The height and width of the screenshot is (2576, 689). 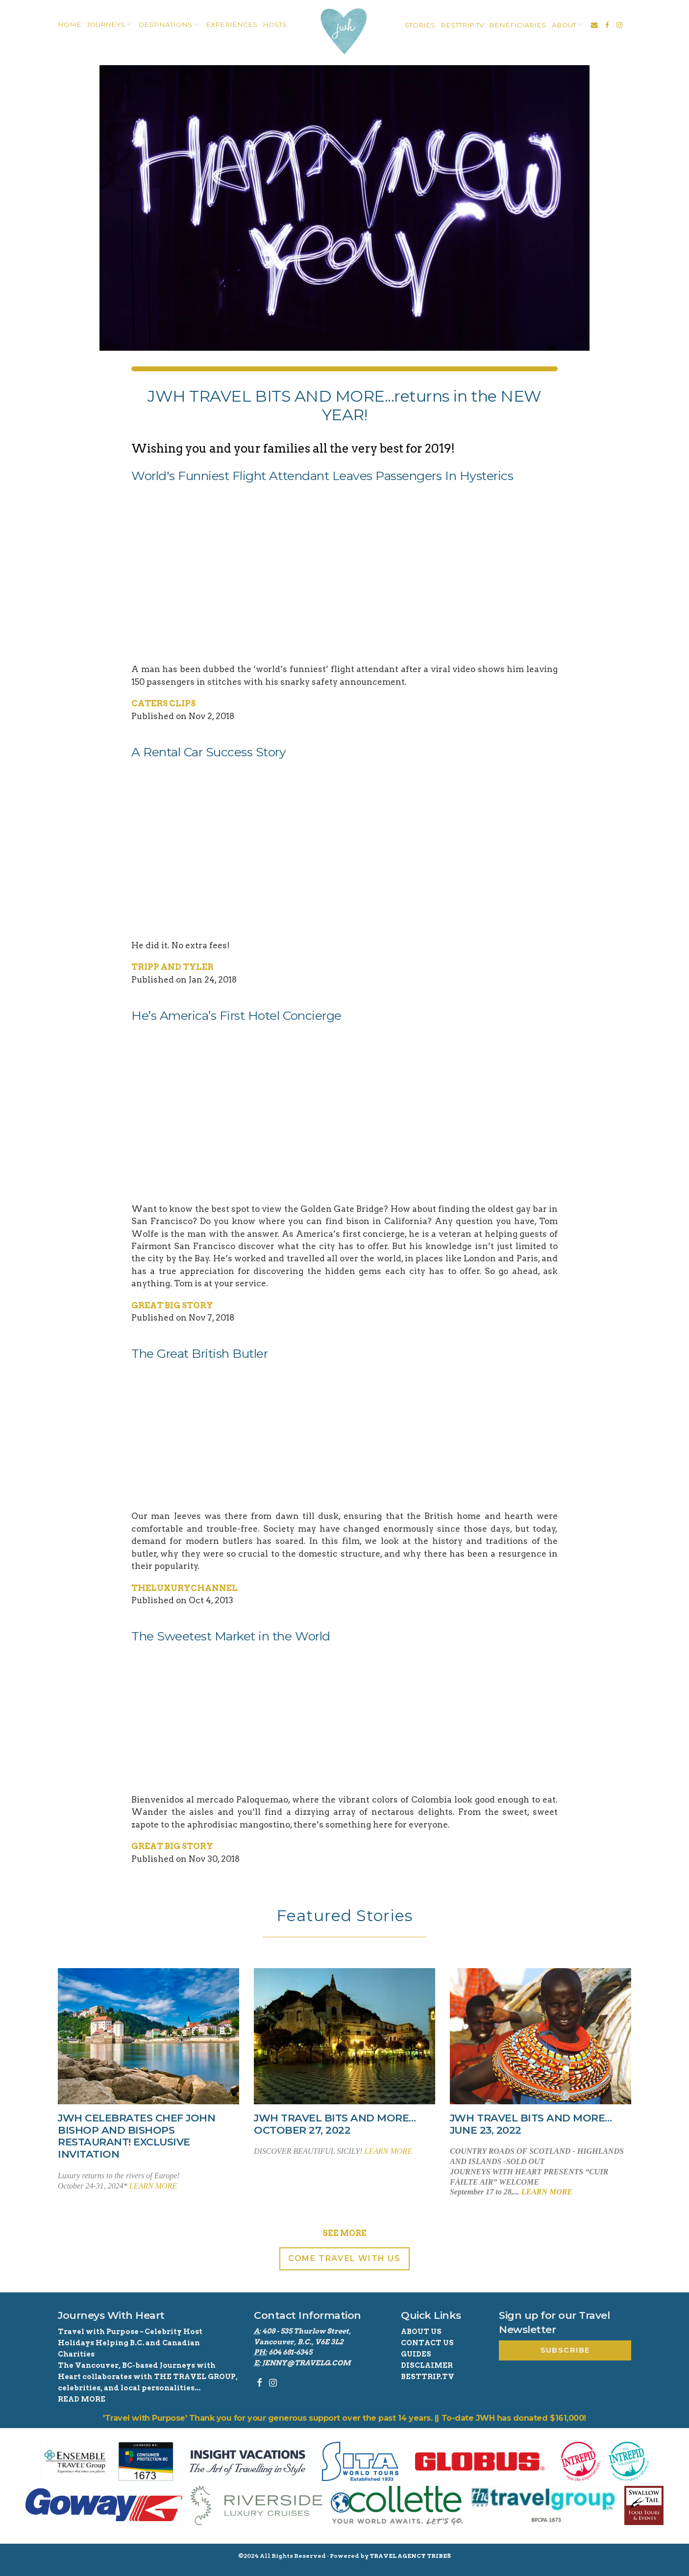 What do you see at coordinates (172, 1305) in the screenshot?
I see `Great Big Story` at bounding box center [172, 1305].